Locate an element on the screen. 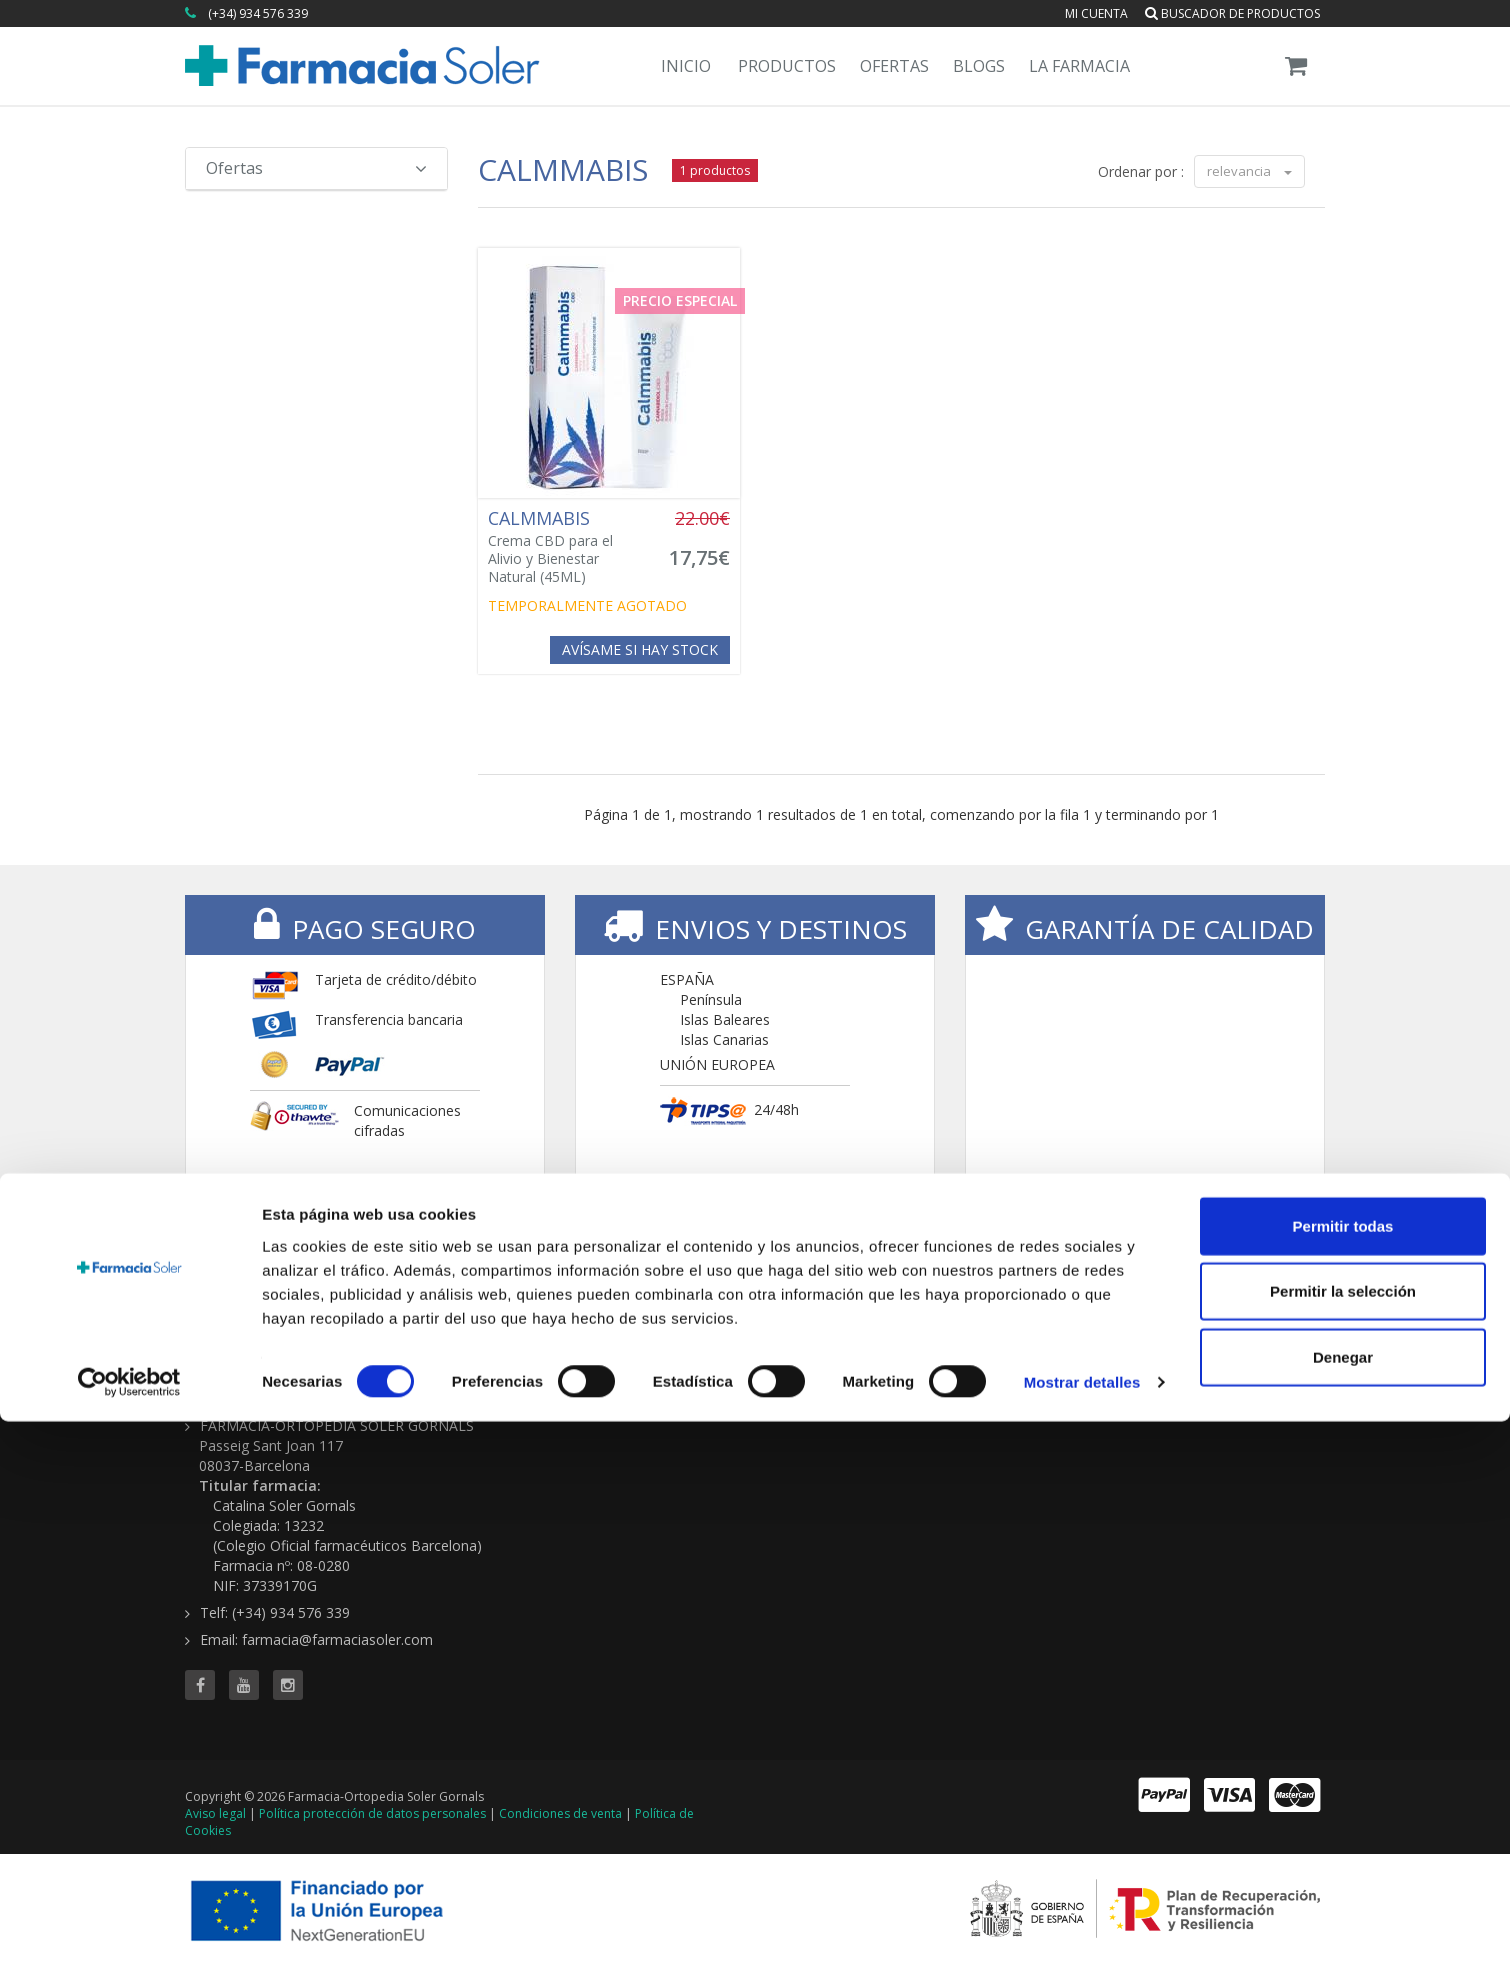 The image size is (1510, 1973). Mi cuenta is located at coordinates (1096, 13).